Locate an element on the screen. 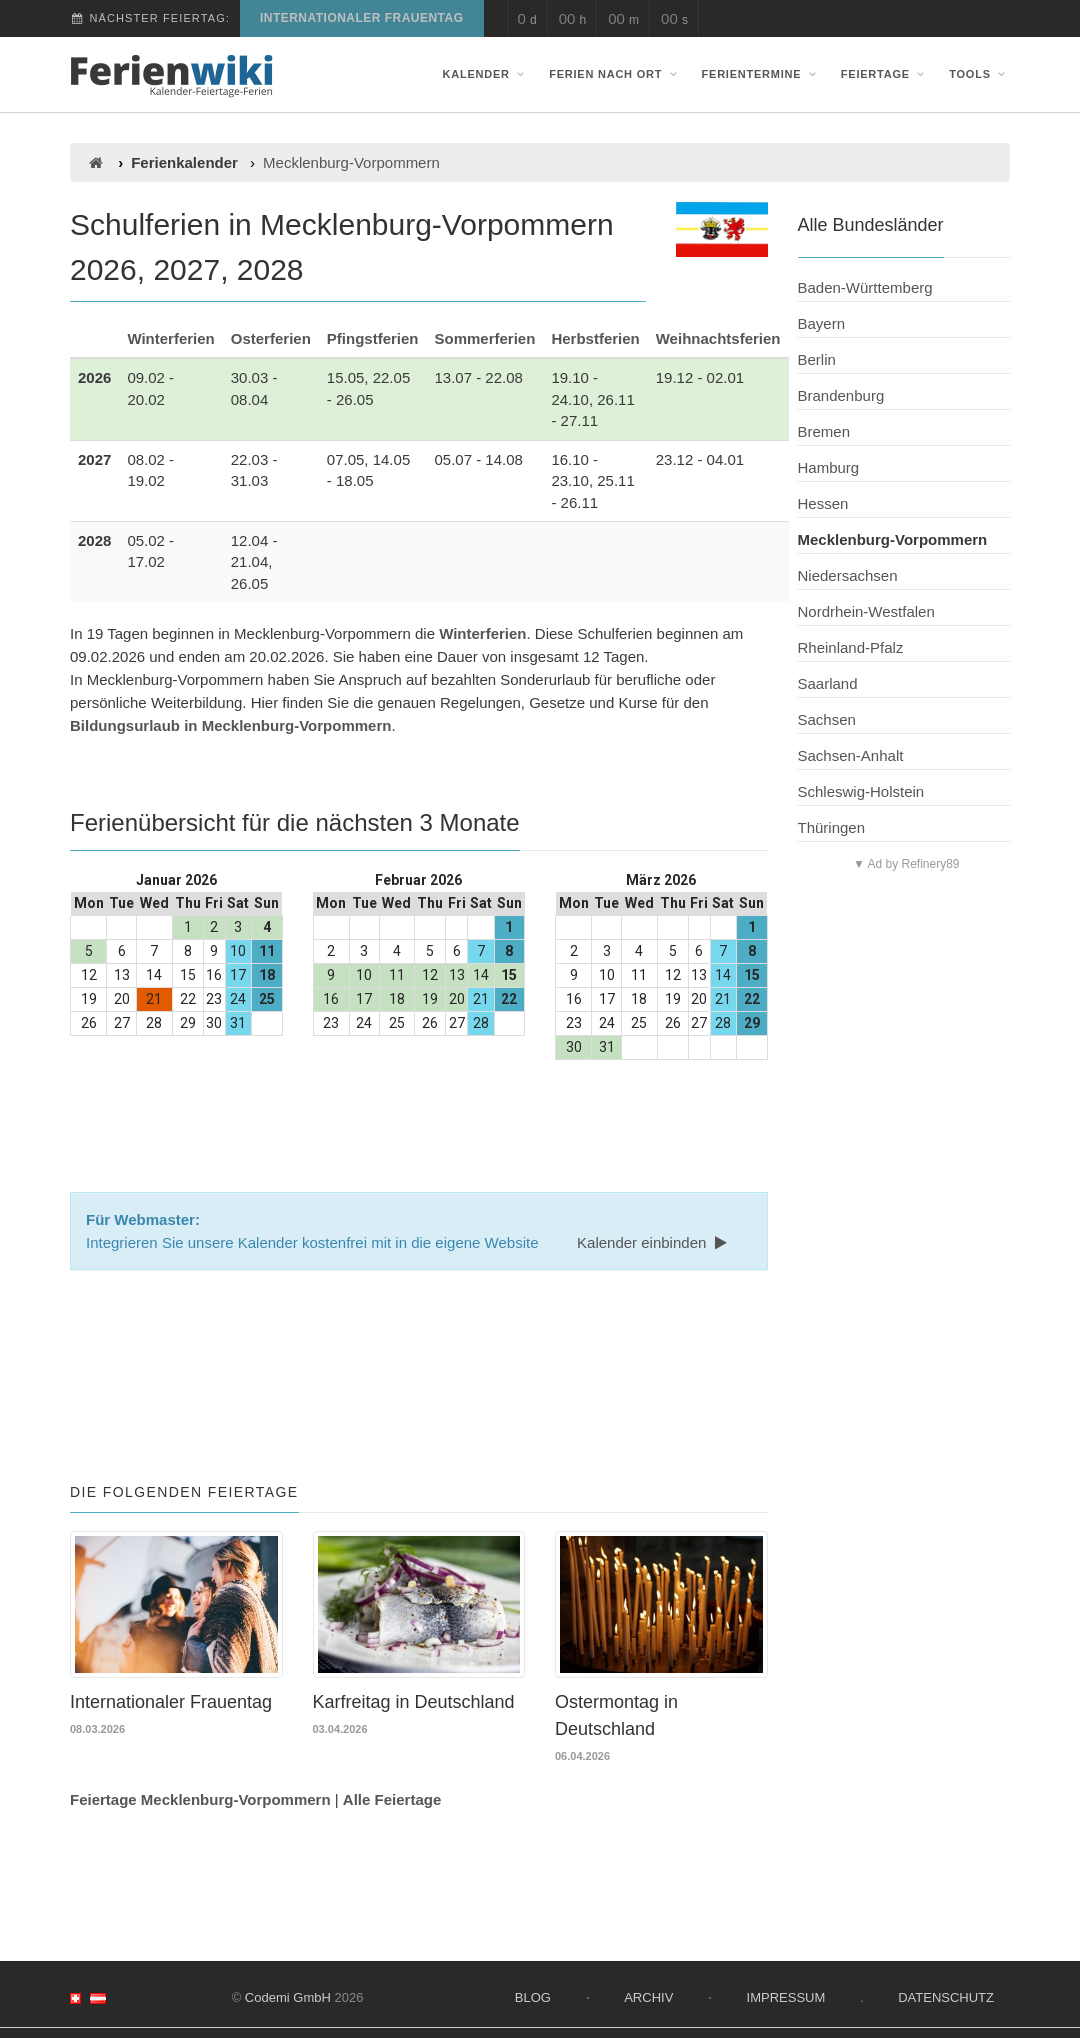  Internationaler Frauentag is located at coordinates (362, 18).